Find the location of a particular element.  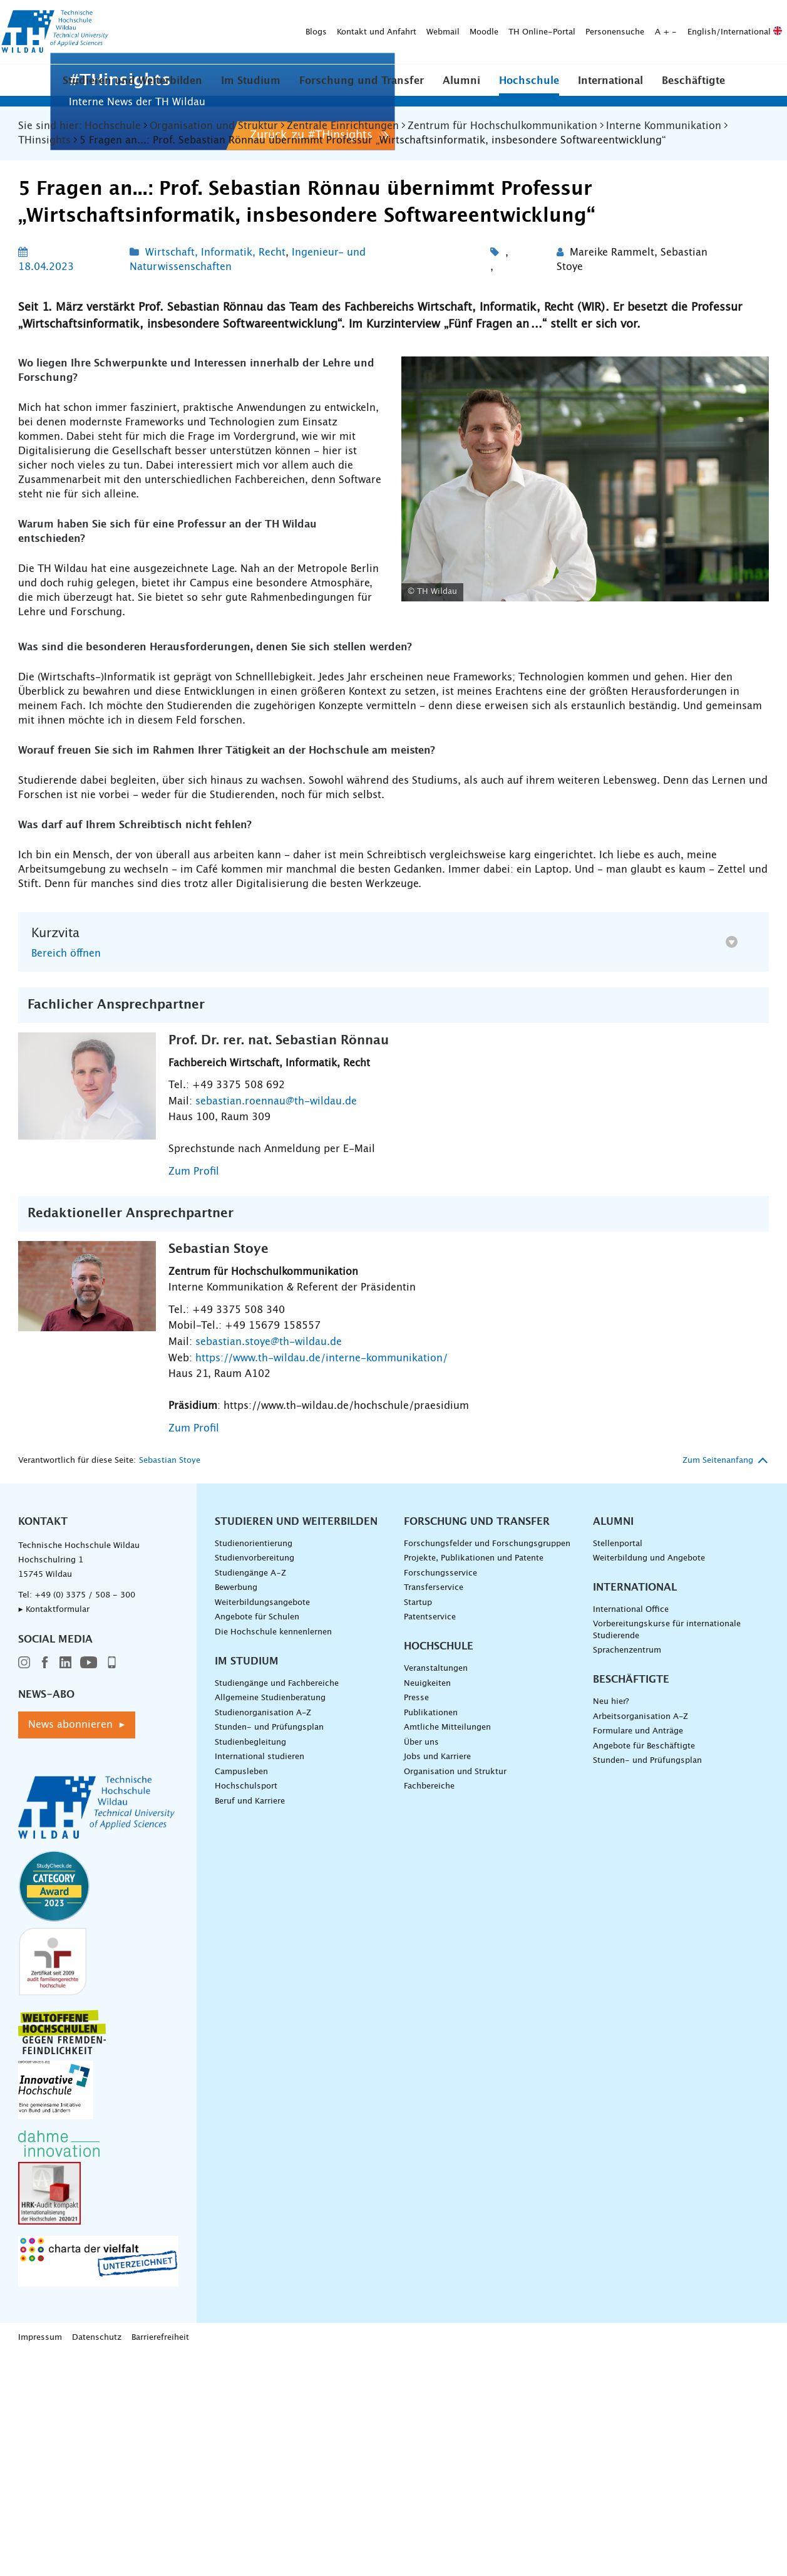

Blogs is located at coordinates (120, 16).